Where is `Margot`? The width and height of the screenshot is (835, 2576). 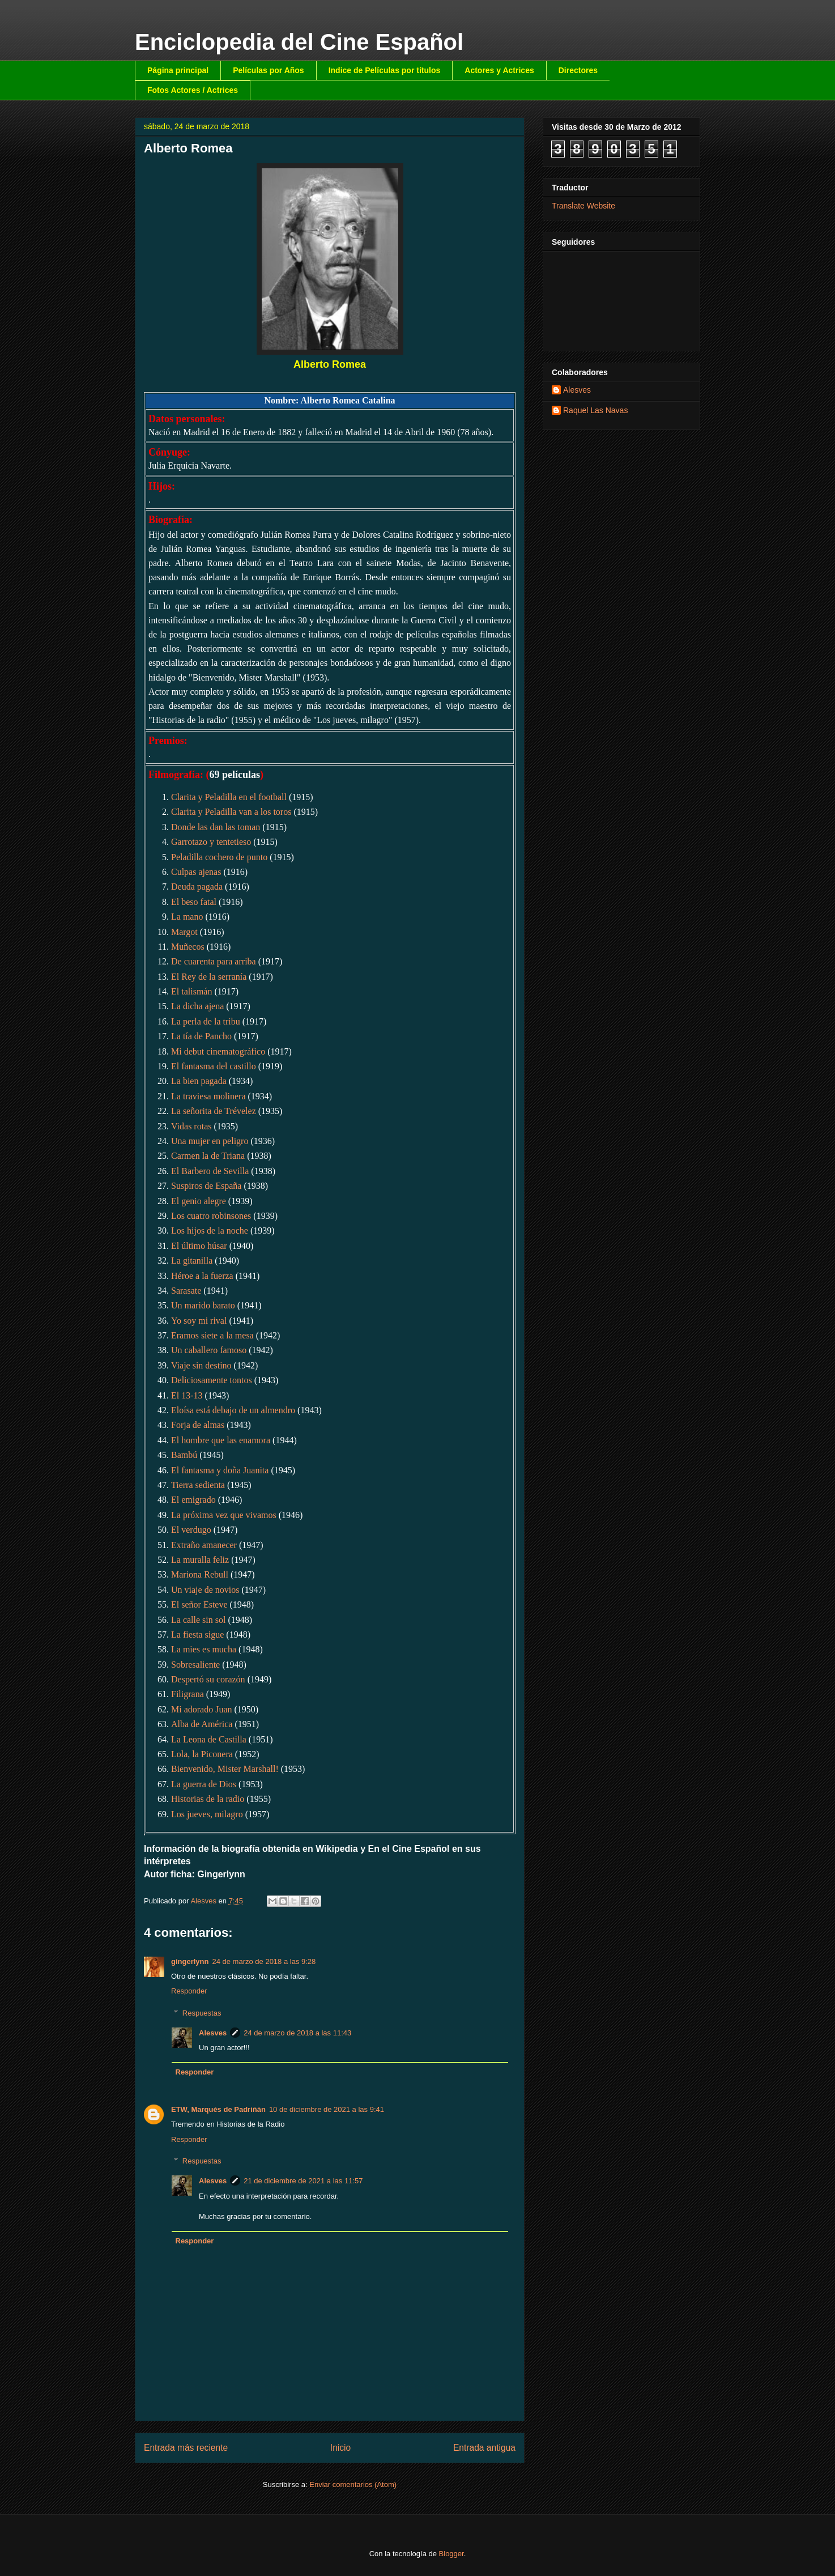
Margot is located at coordinates (184, 932).